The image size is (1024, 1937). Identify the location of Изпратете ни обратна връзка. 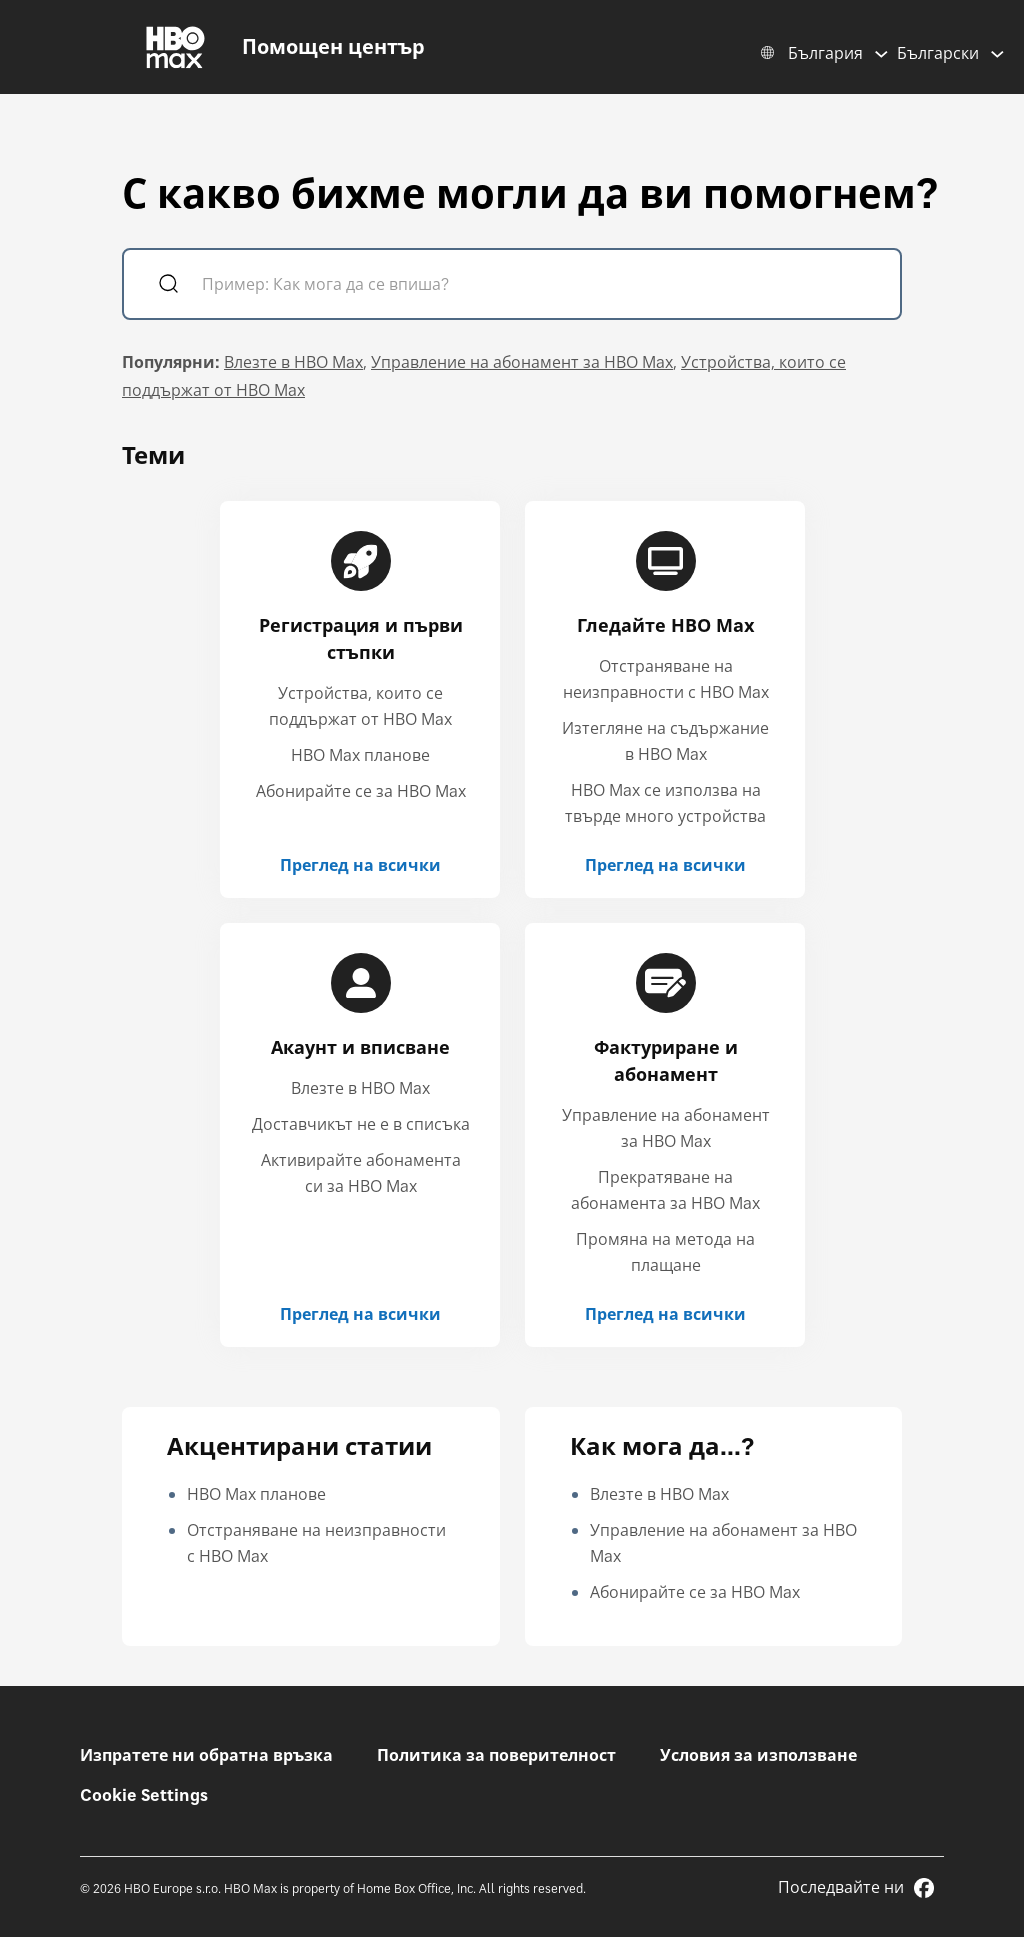
(206, 1755).